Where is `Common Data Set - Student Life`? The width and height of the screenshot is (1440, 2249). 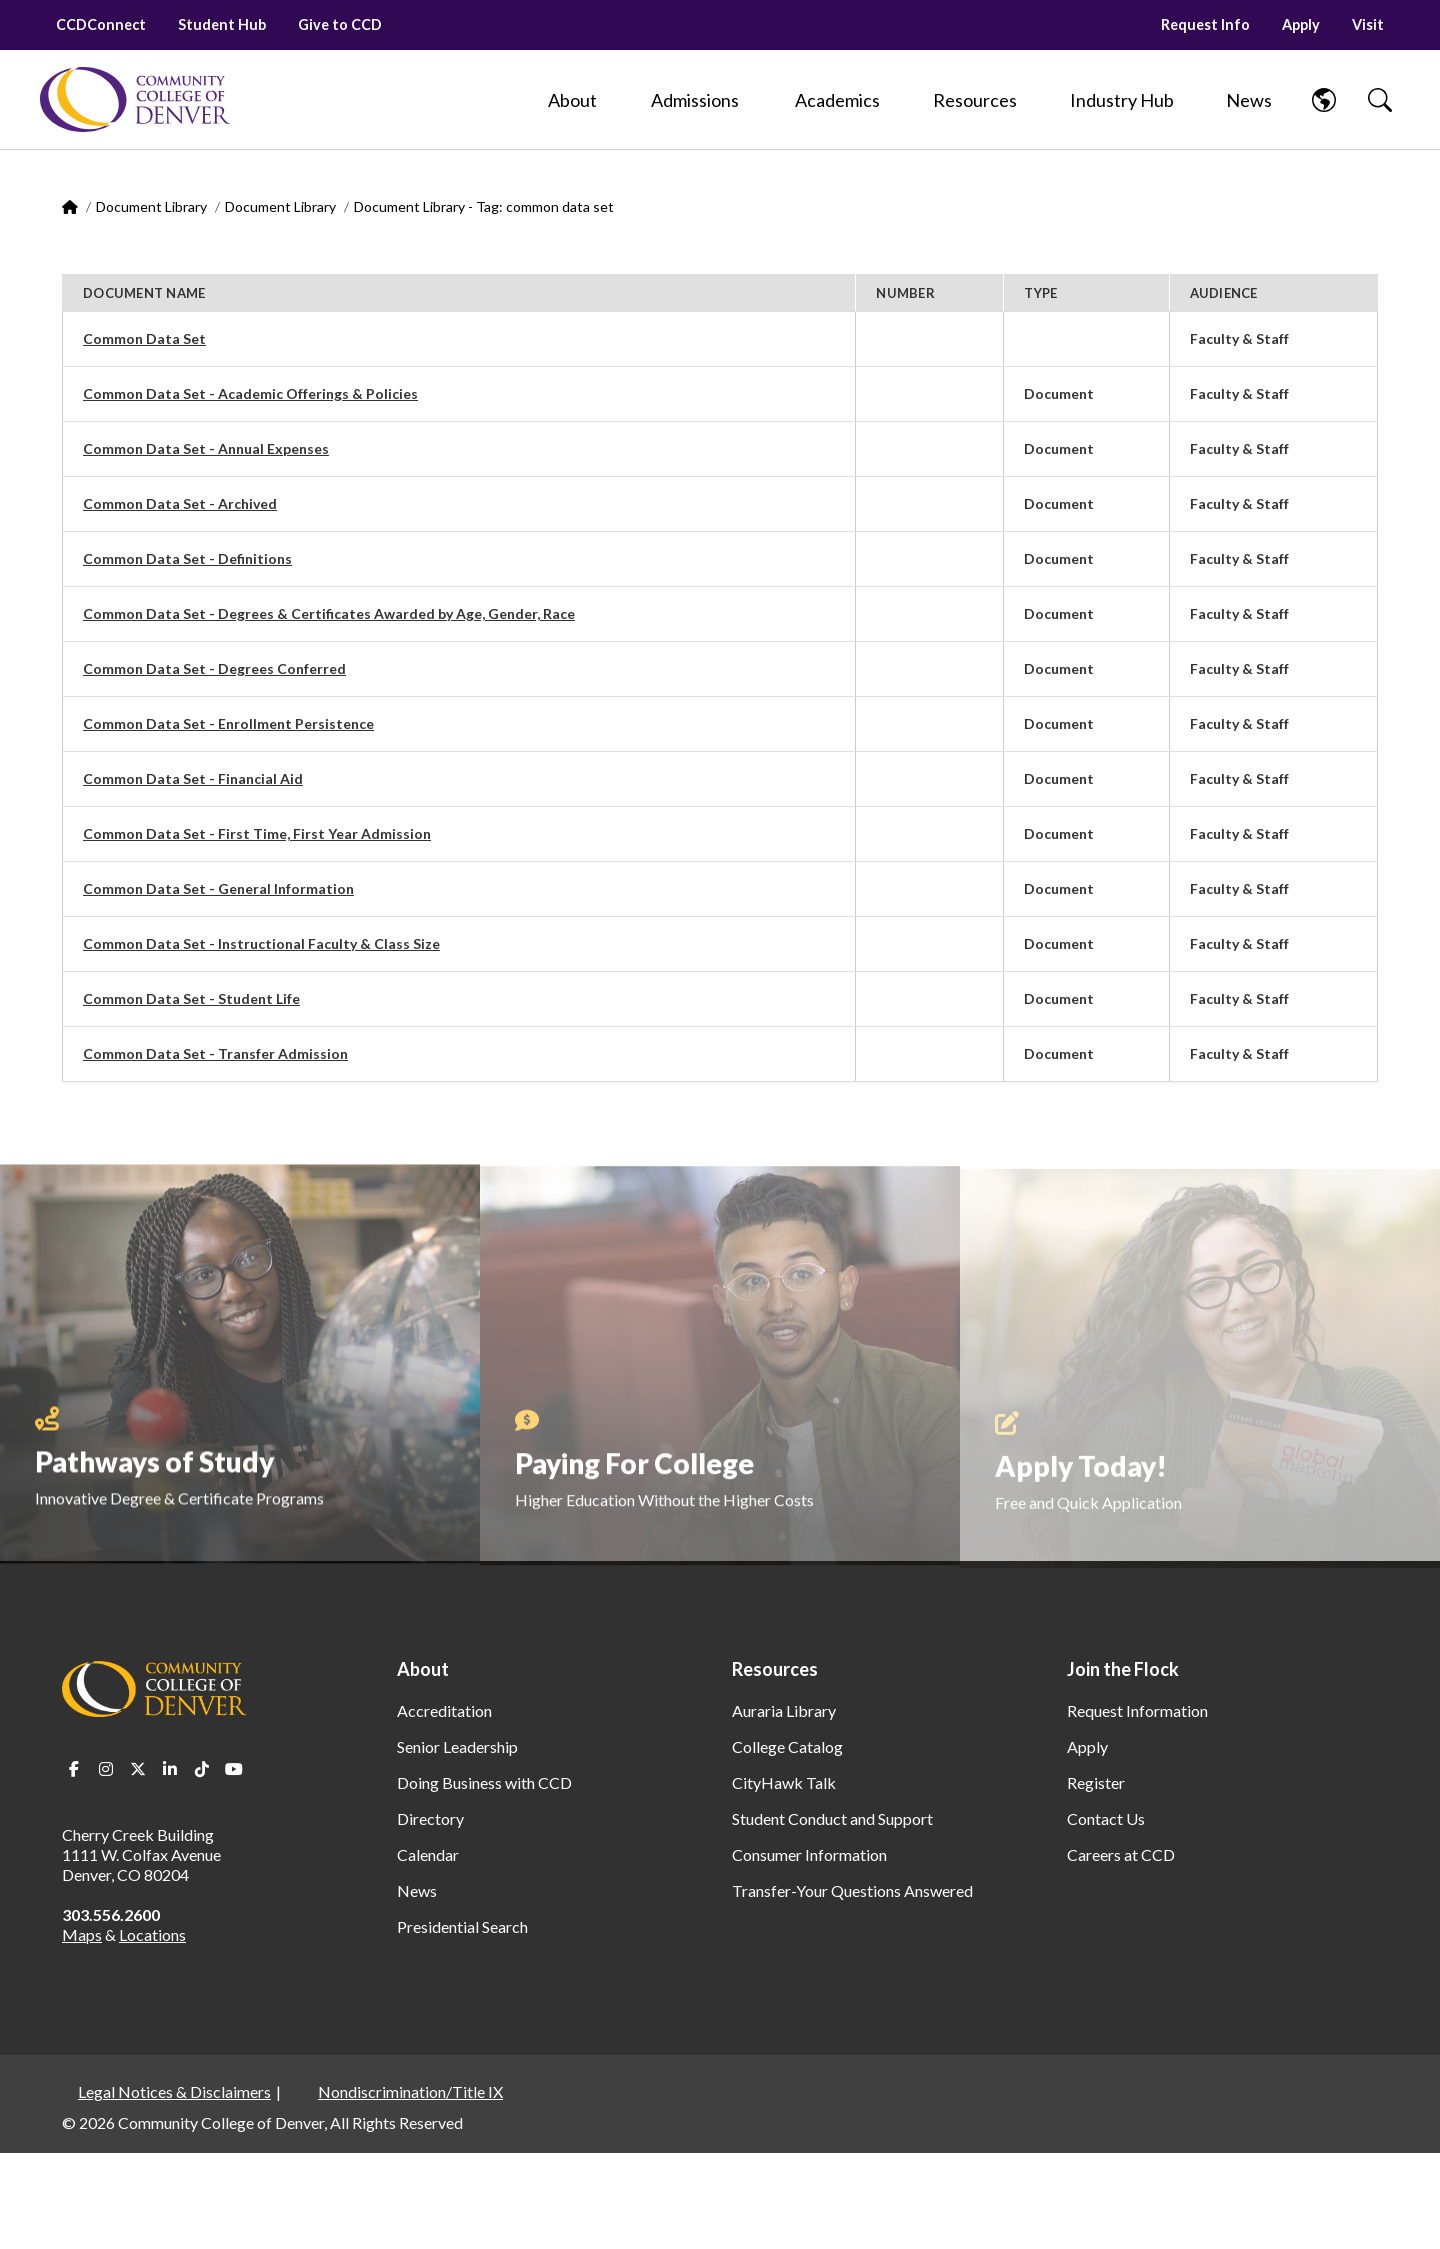 Common Data Set - Student Life is located at coordinates (191, 998).